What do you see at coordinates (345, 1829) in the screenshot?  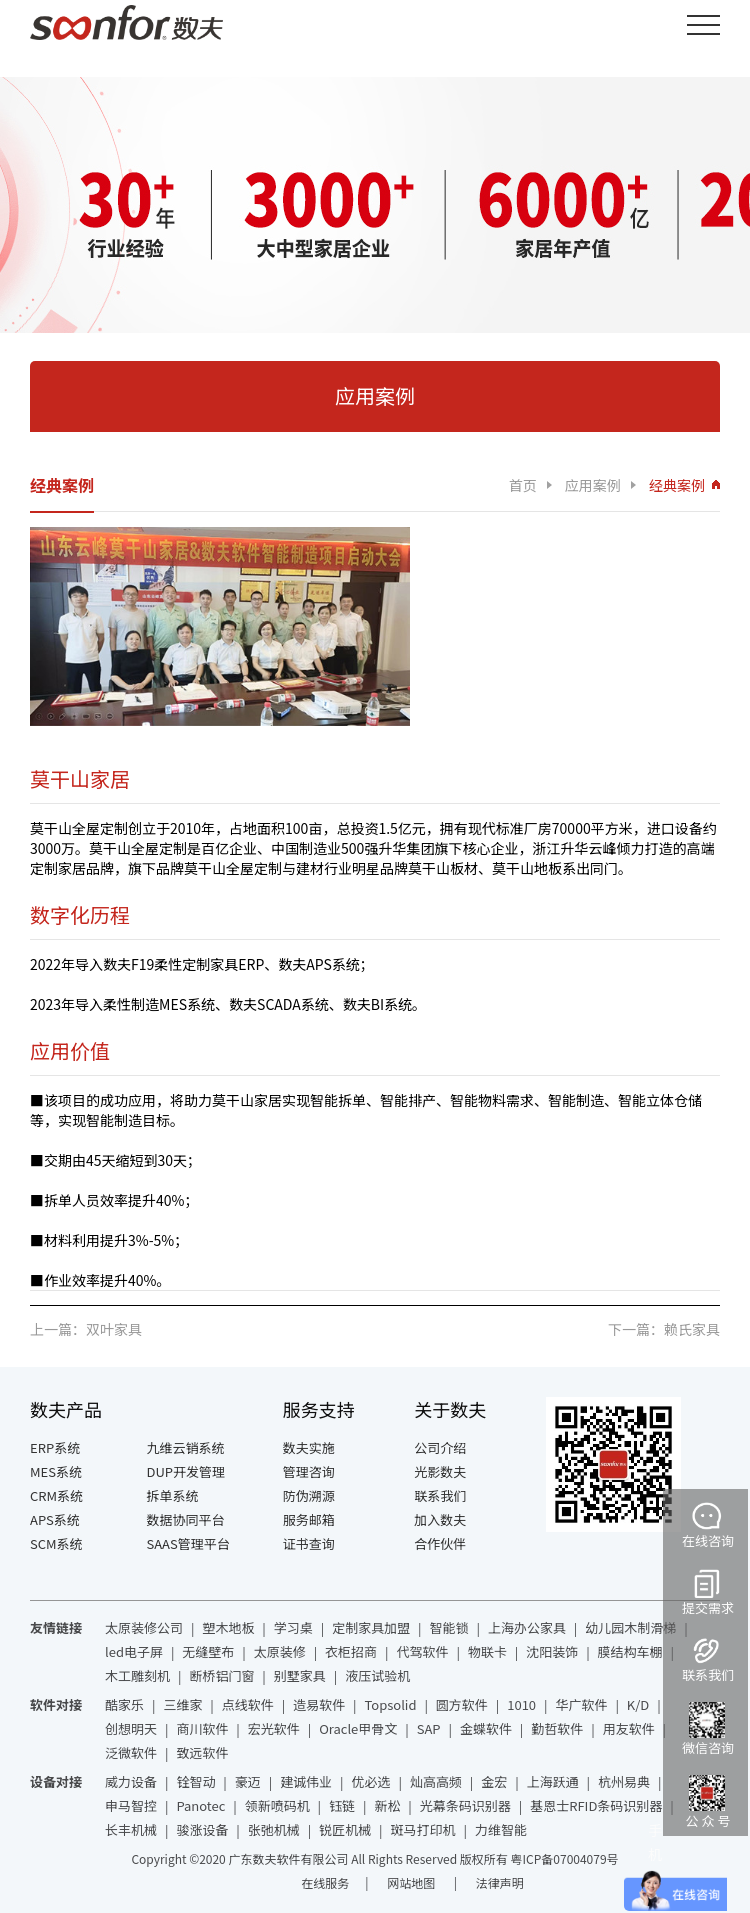 I see `锐匠机械` at bounding box center [345, 1829].